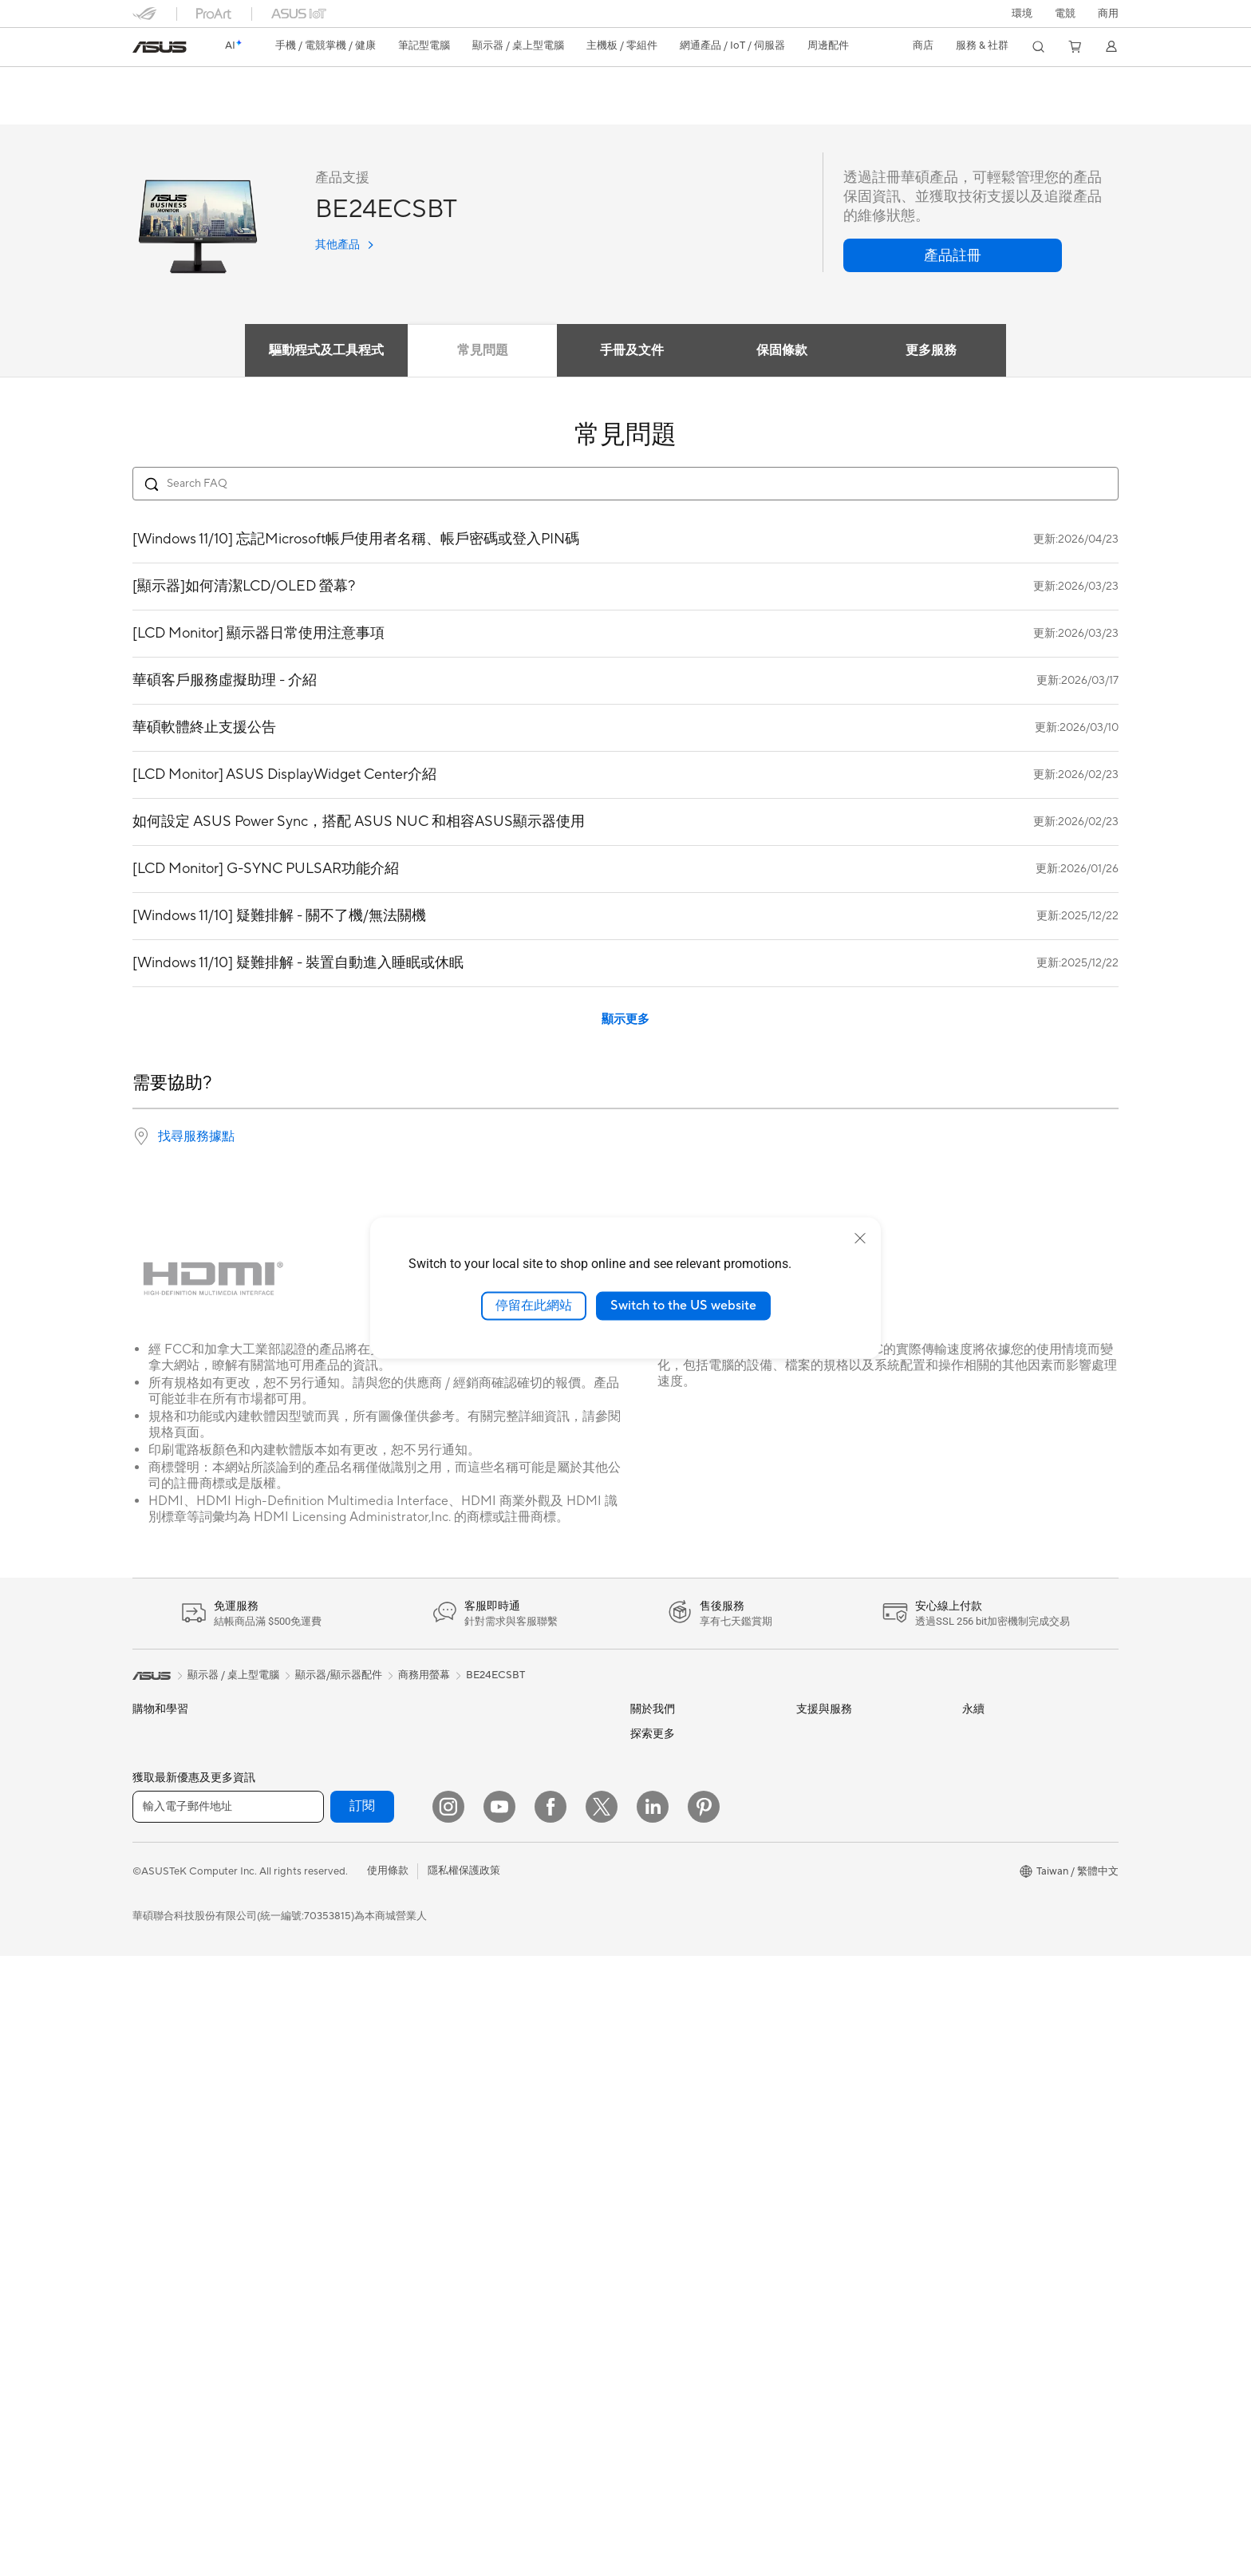 The image size is (1251, 2576). Describe the element at coordinates (534, 2016) in the screenshot. I see `服飾、包類、電競椅與其他周邊` at that location.